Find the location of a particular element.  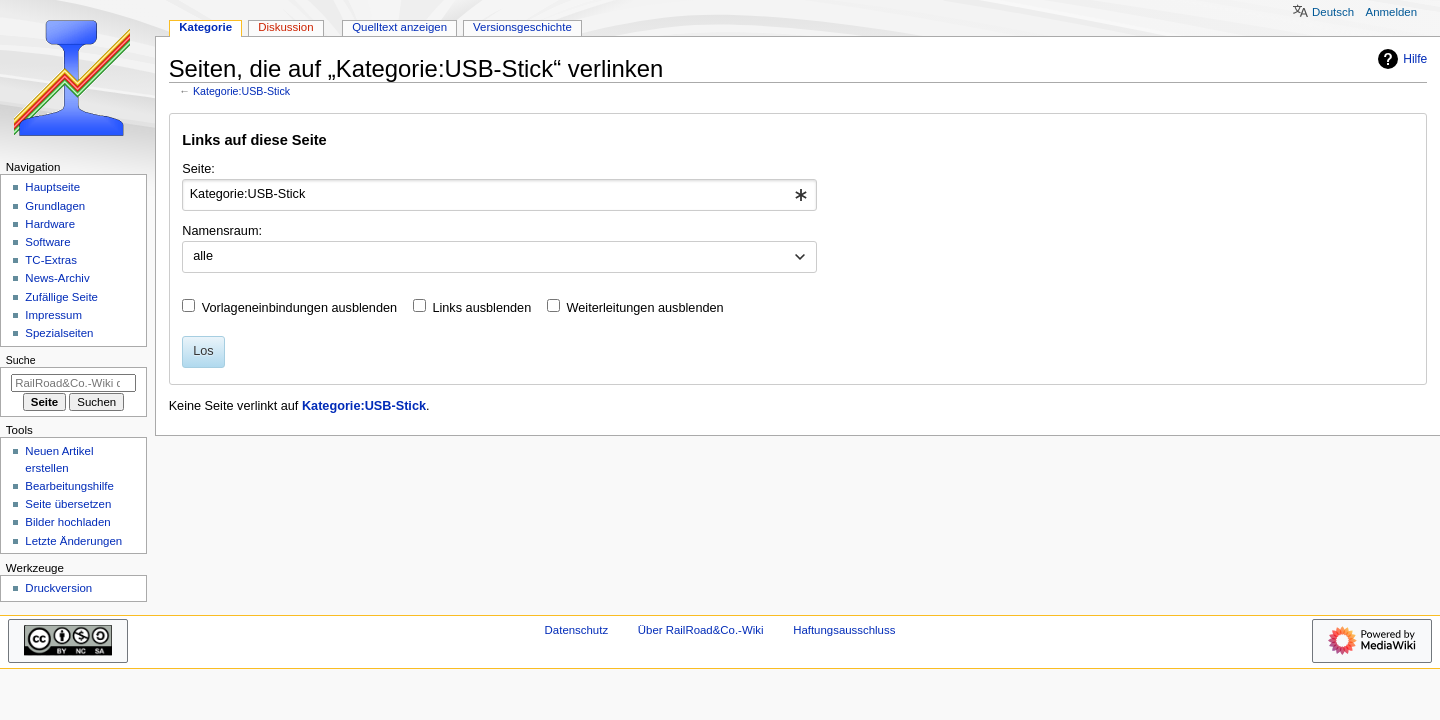

Vorlageneinbindungen ausblenden is located at coordinates (299, 308).